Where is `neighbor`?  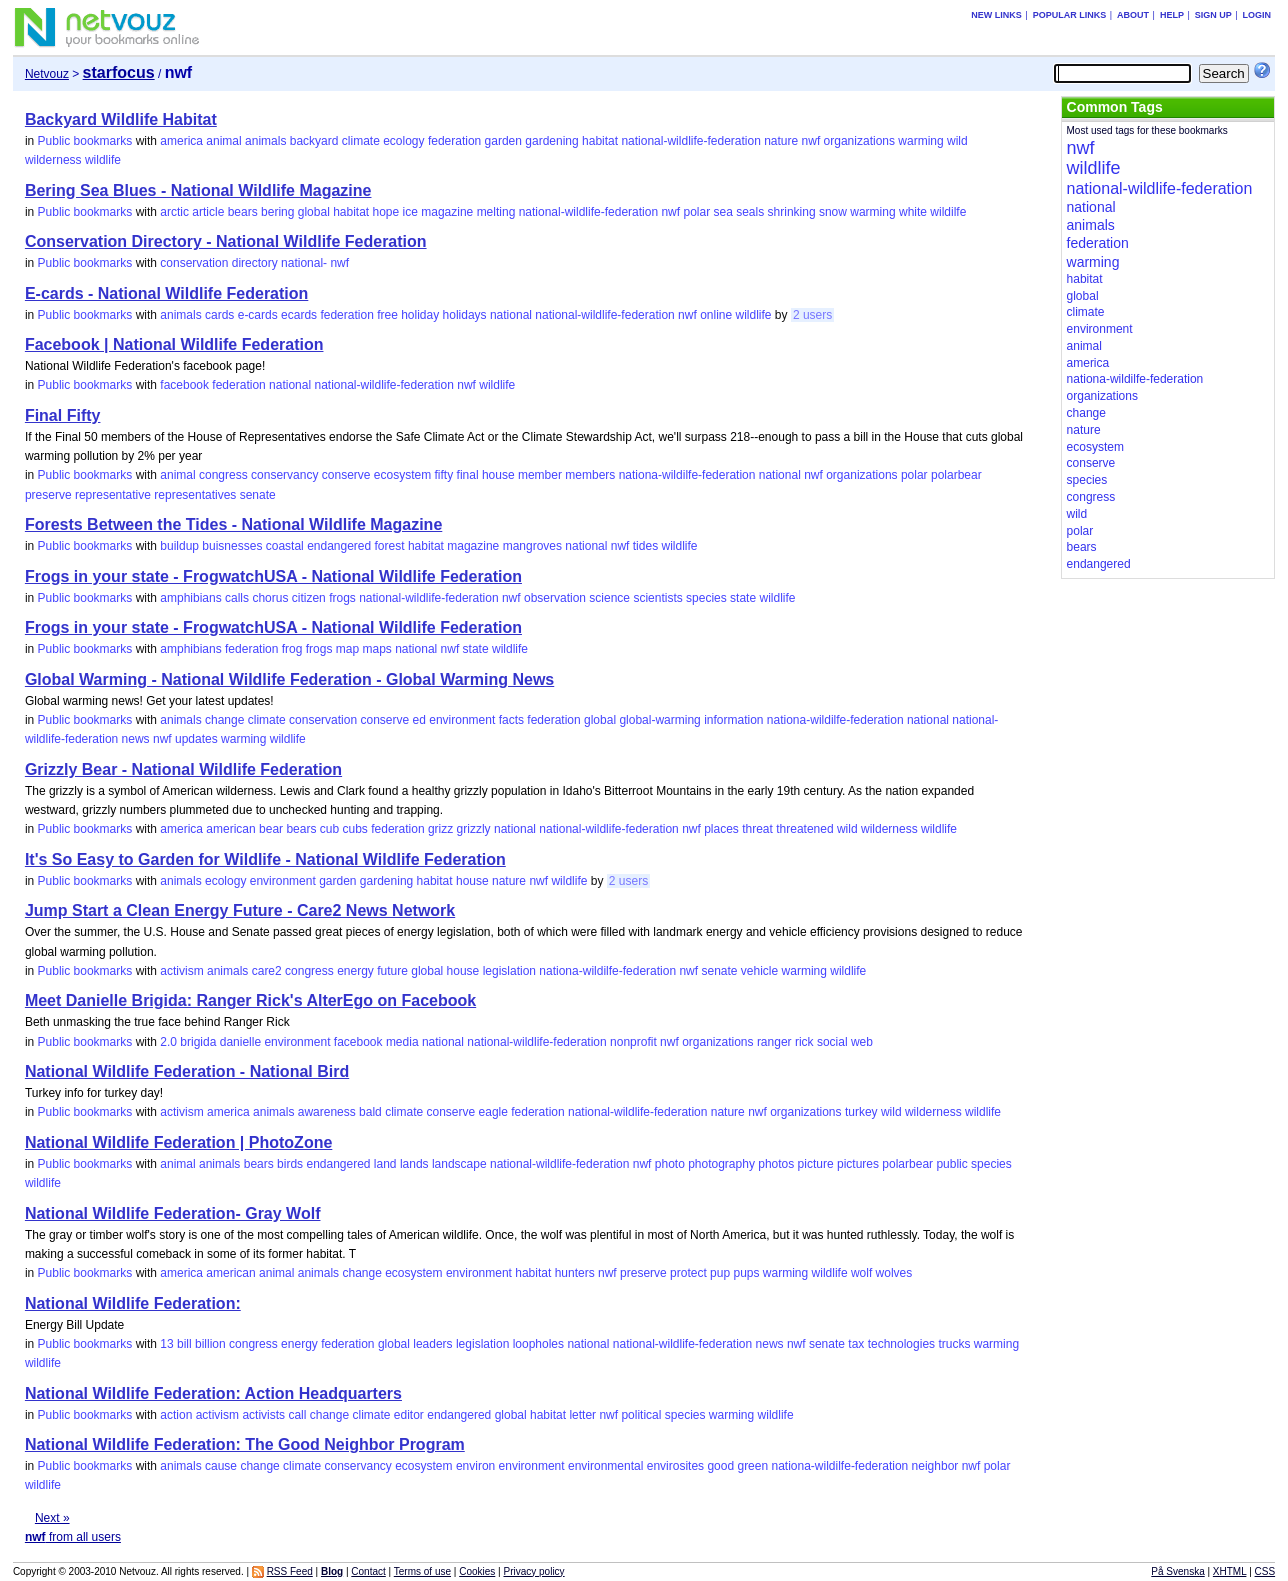
neighbor is located at coordinates (935, 1466).